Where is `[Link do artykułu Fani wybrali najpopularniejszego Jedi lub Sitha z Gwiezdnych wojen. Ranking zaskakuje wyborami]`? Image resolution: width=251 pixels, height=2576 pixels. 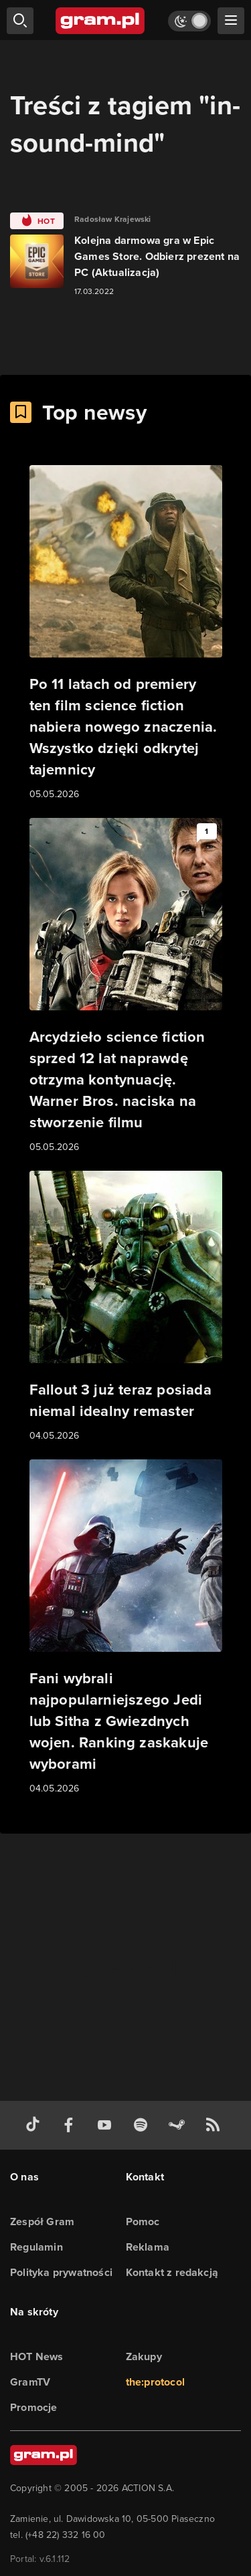
[Link do artykułu Fani wybrali najpopularniejszego Jedi lub Sitha z Gwiezdnych wojen. Ranking zaskakuje wyborami] is located at coordinates (125, 1627).